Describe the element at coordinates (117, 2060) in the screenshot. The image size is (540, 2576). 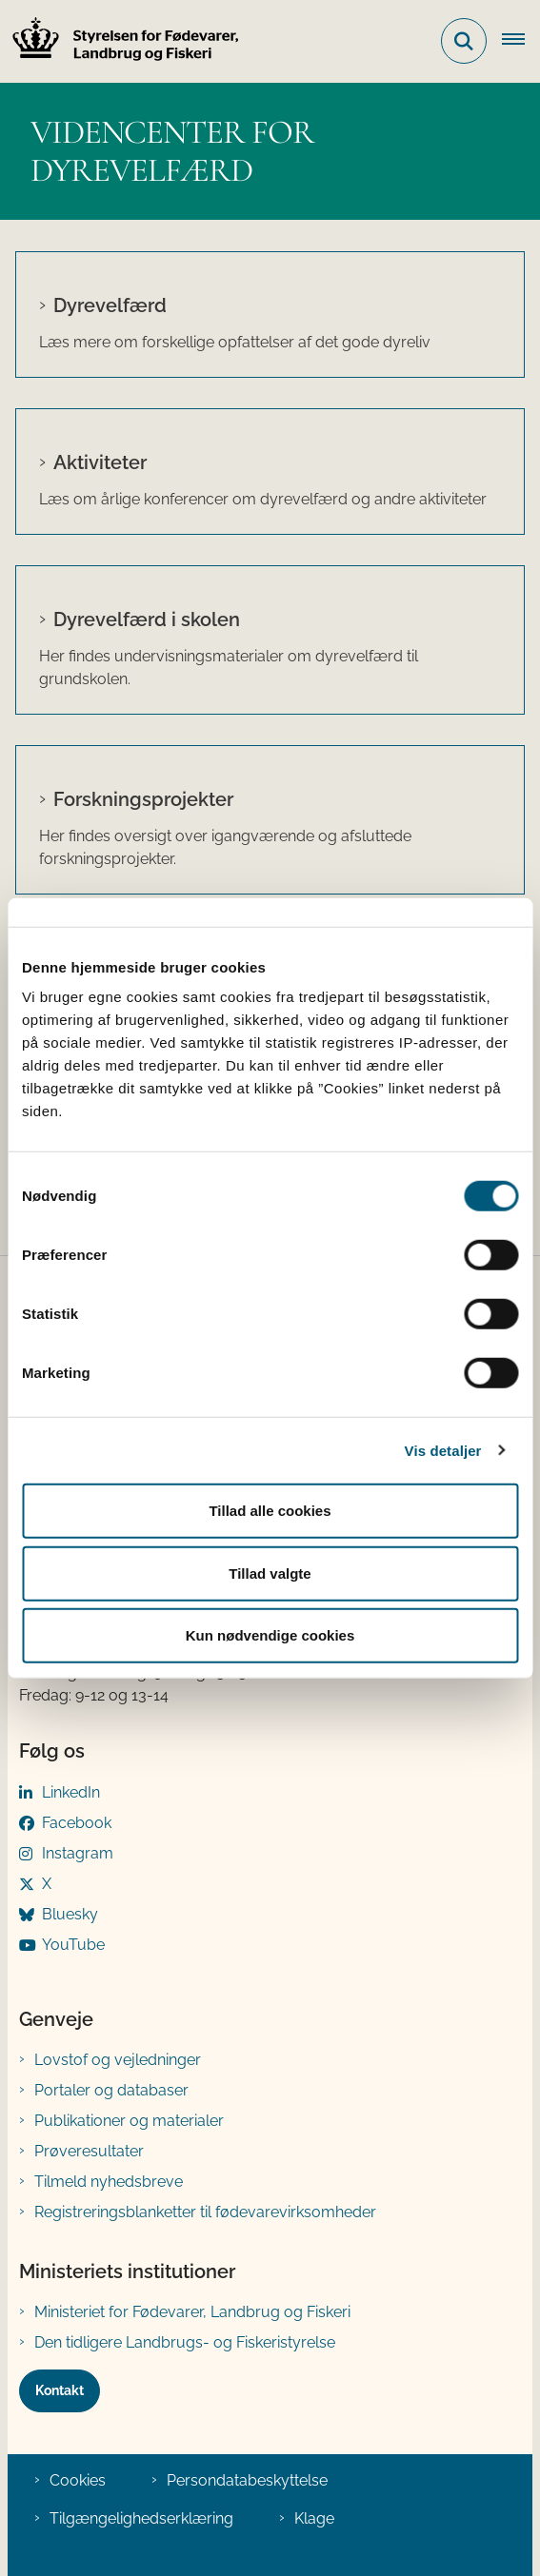
I see `Lovstof og vejledninger` at that location.